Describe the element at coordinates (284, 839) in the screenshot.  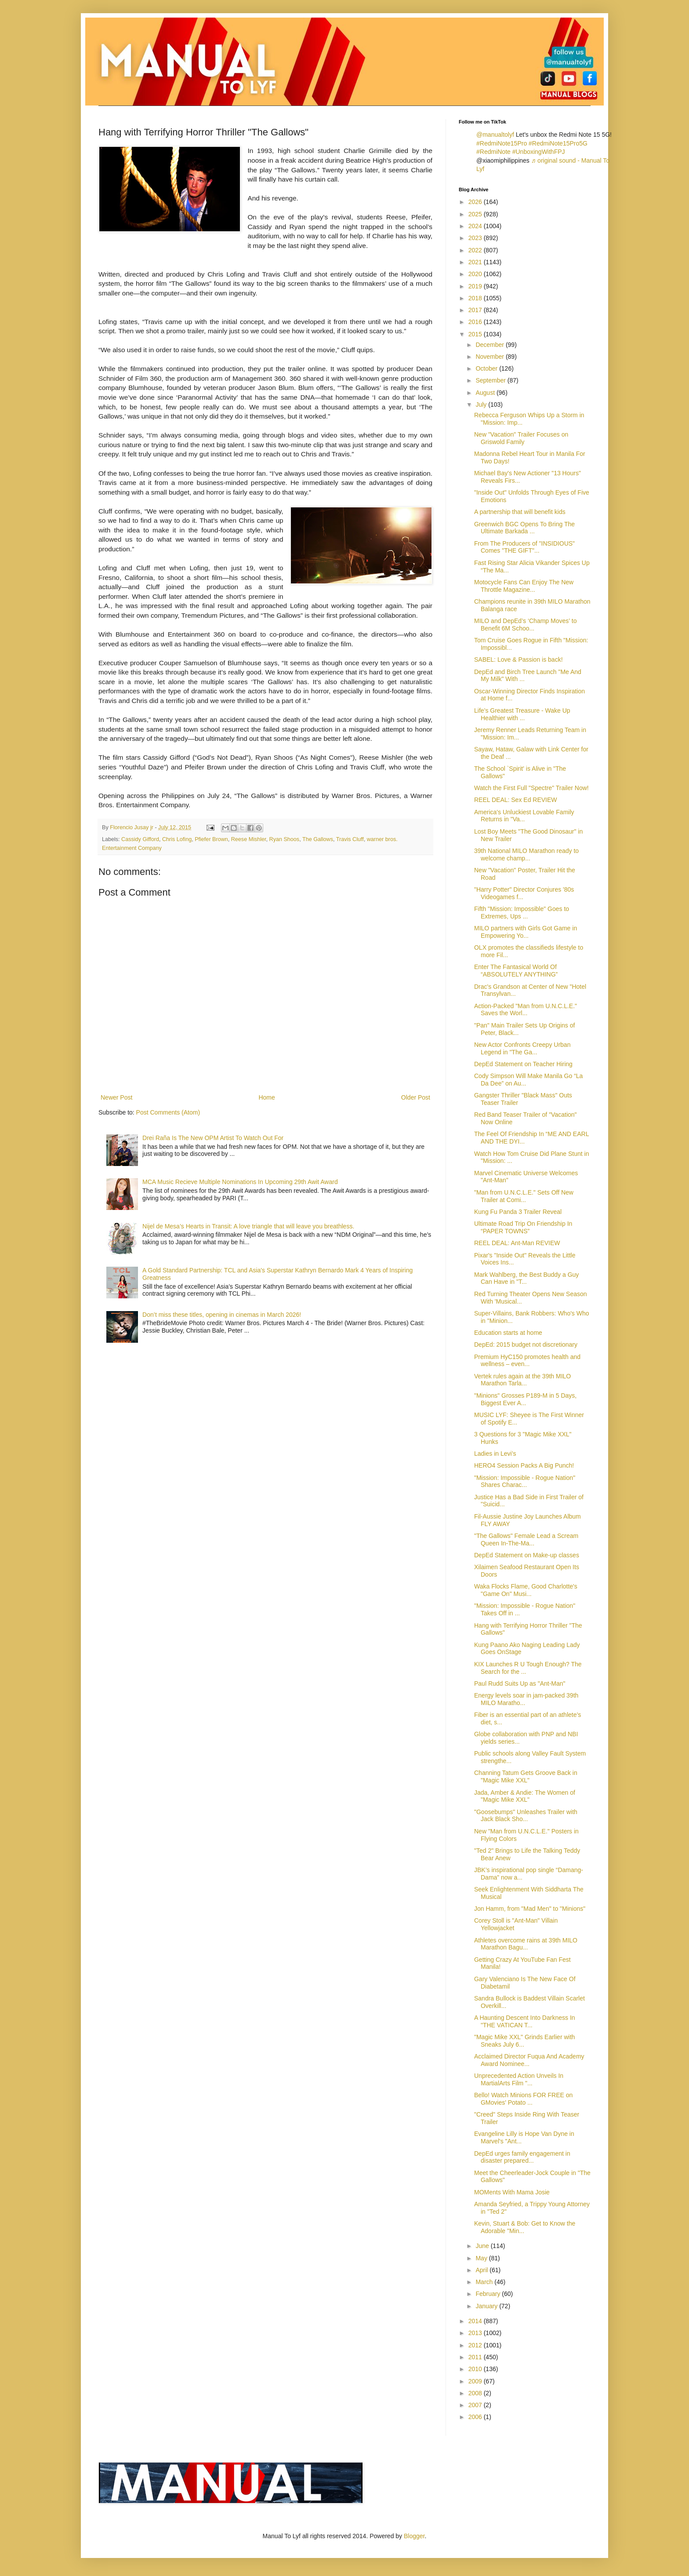
I see `Ryan Shoos` at that location.